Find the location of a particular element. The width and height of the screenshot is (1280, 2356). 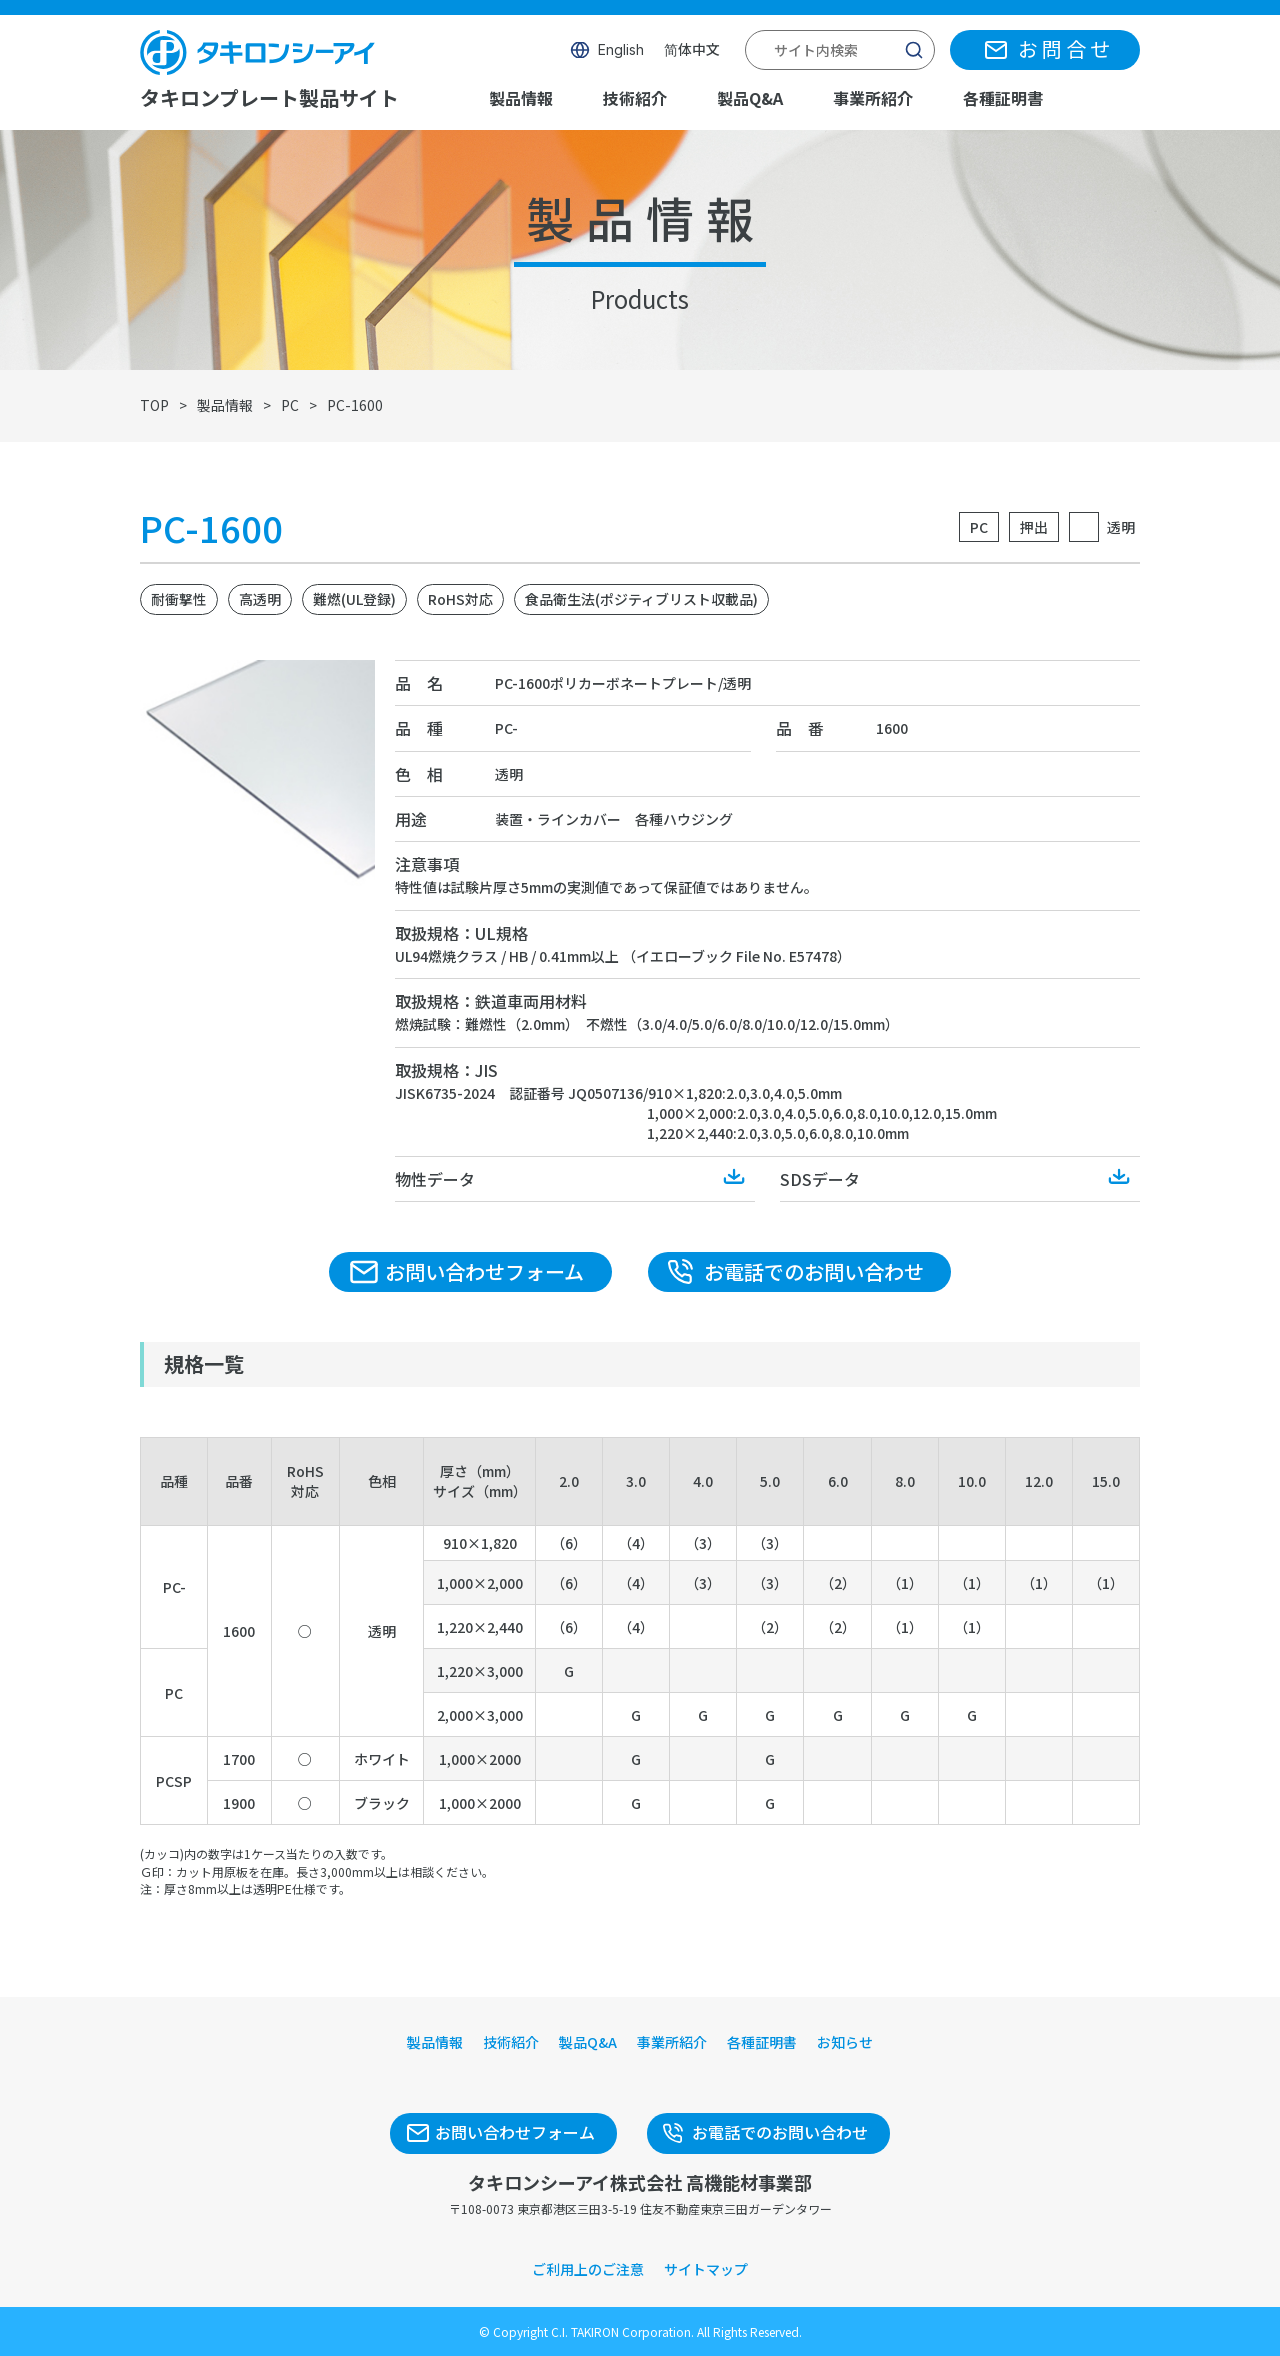

English is located at coordinates (621, 50).